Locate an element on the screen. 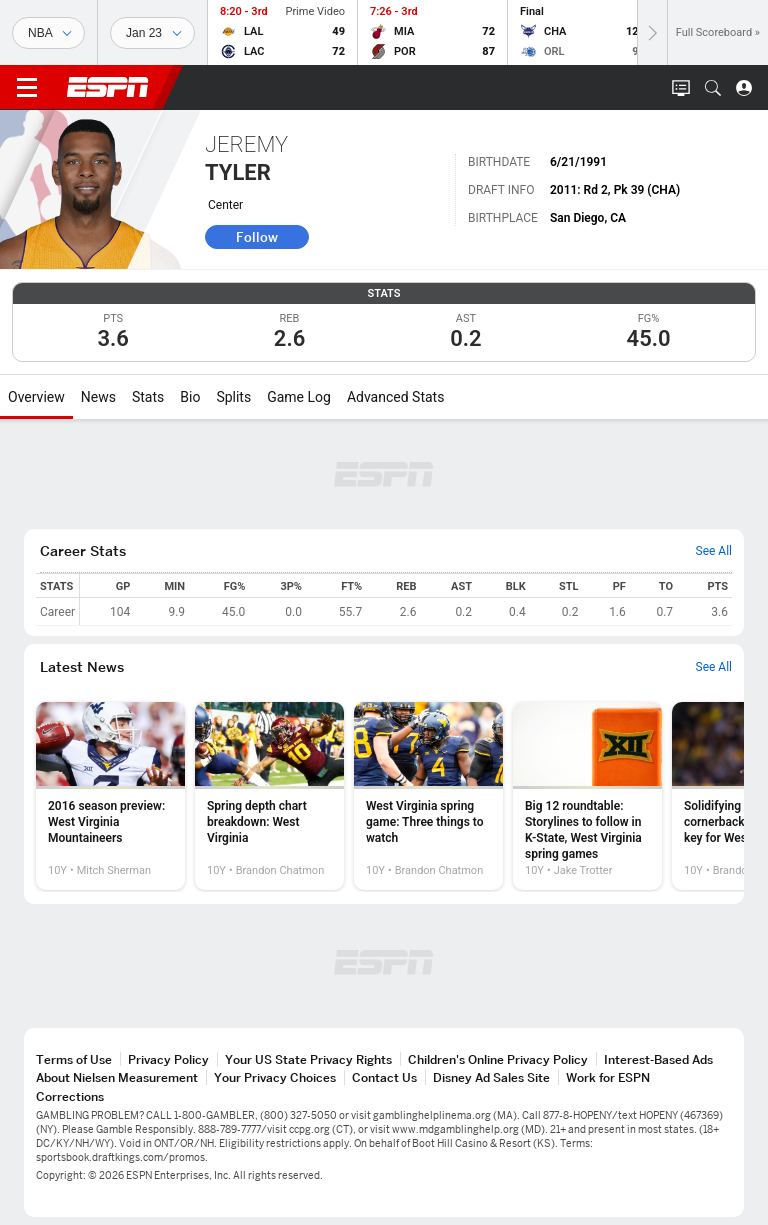  [West Virginia spring game: Three things to watch] is located at coordinates (428, 796).